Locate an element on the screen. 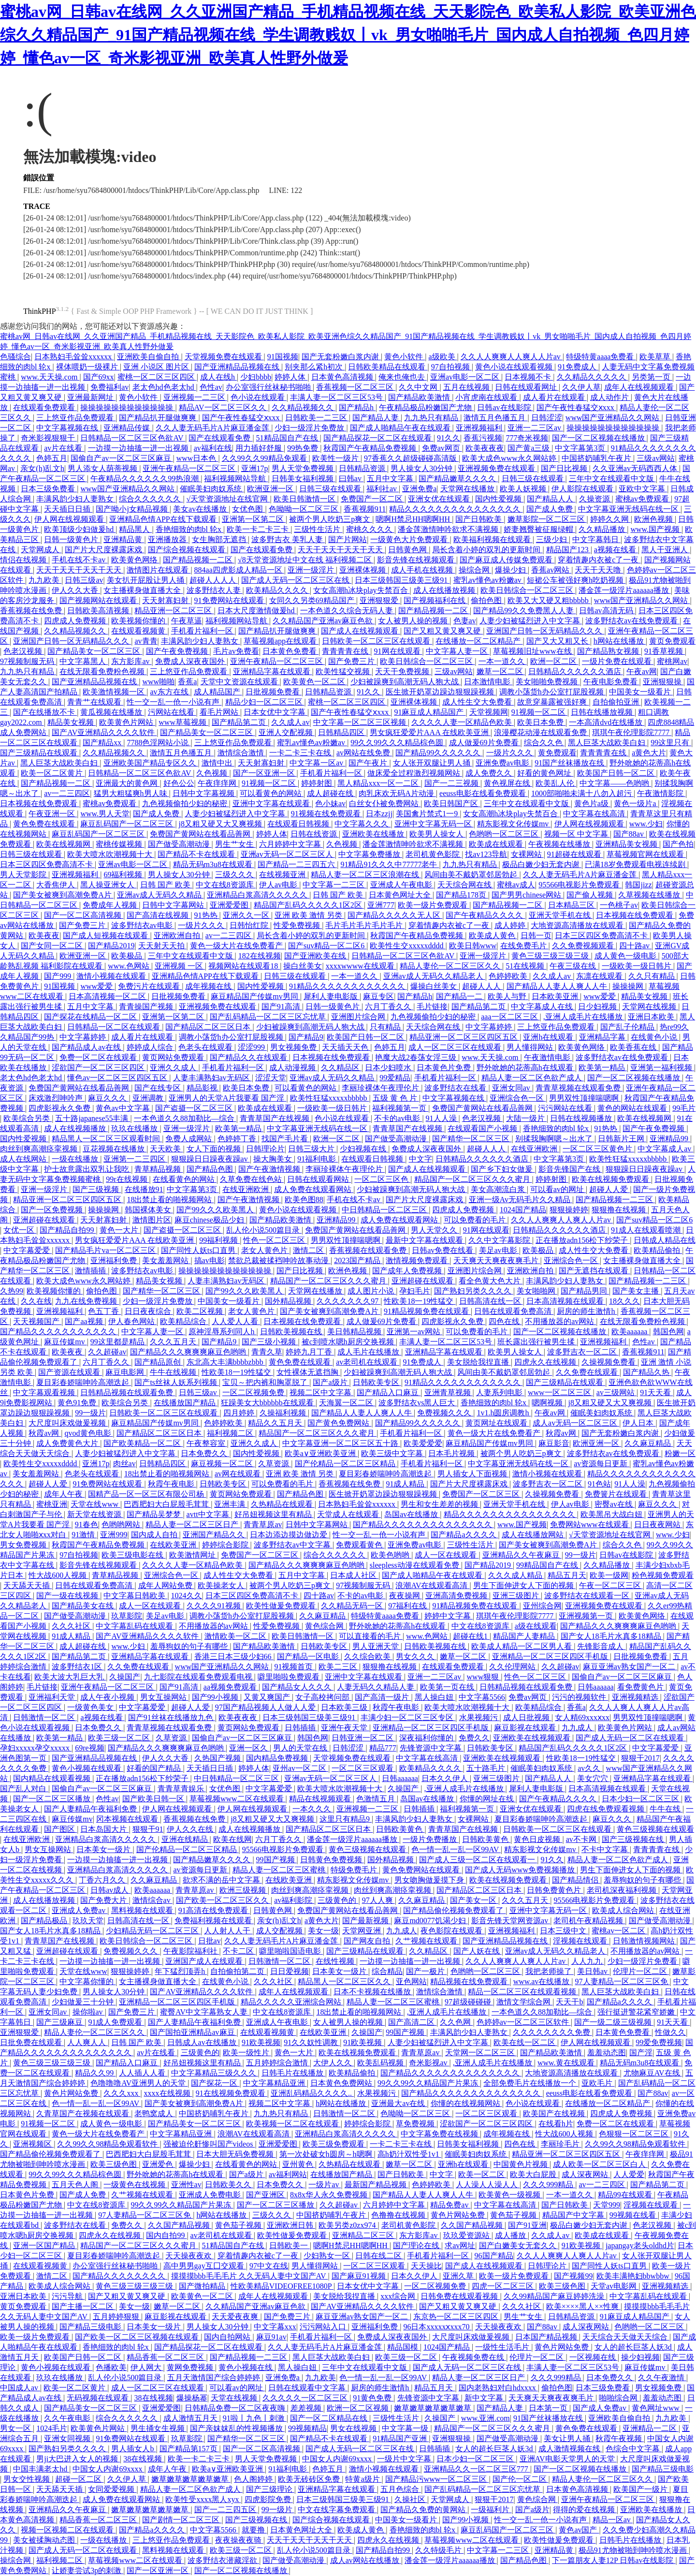 Image resolution: width=696 pixels, height=2576 pixels. 成人图片小说 is located at coordinates (372, 1291).